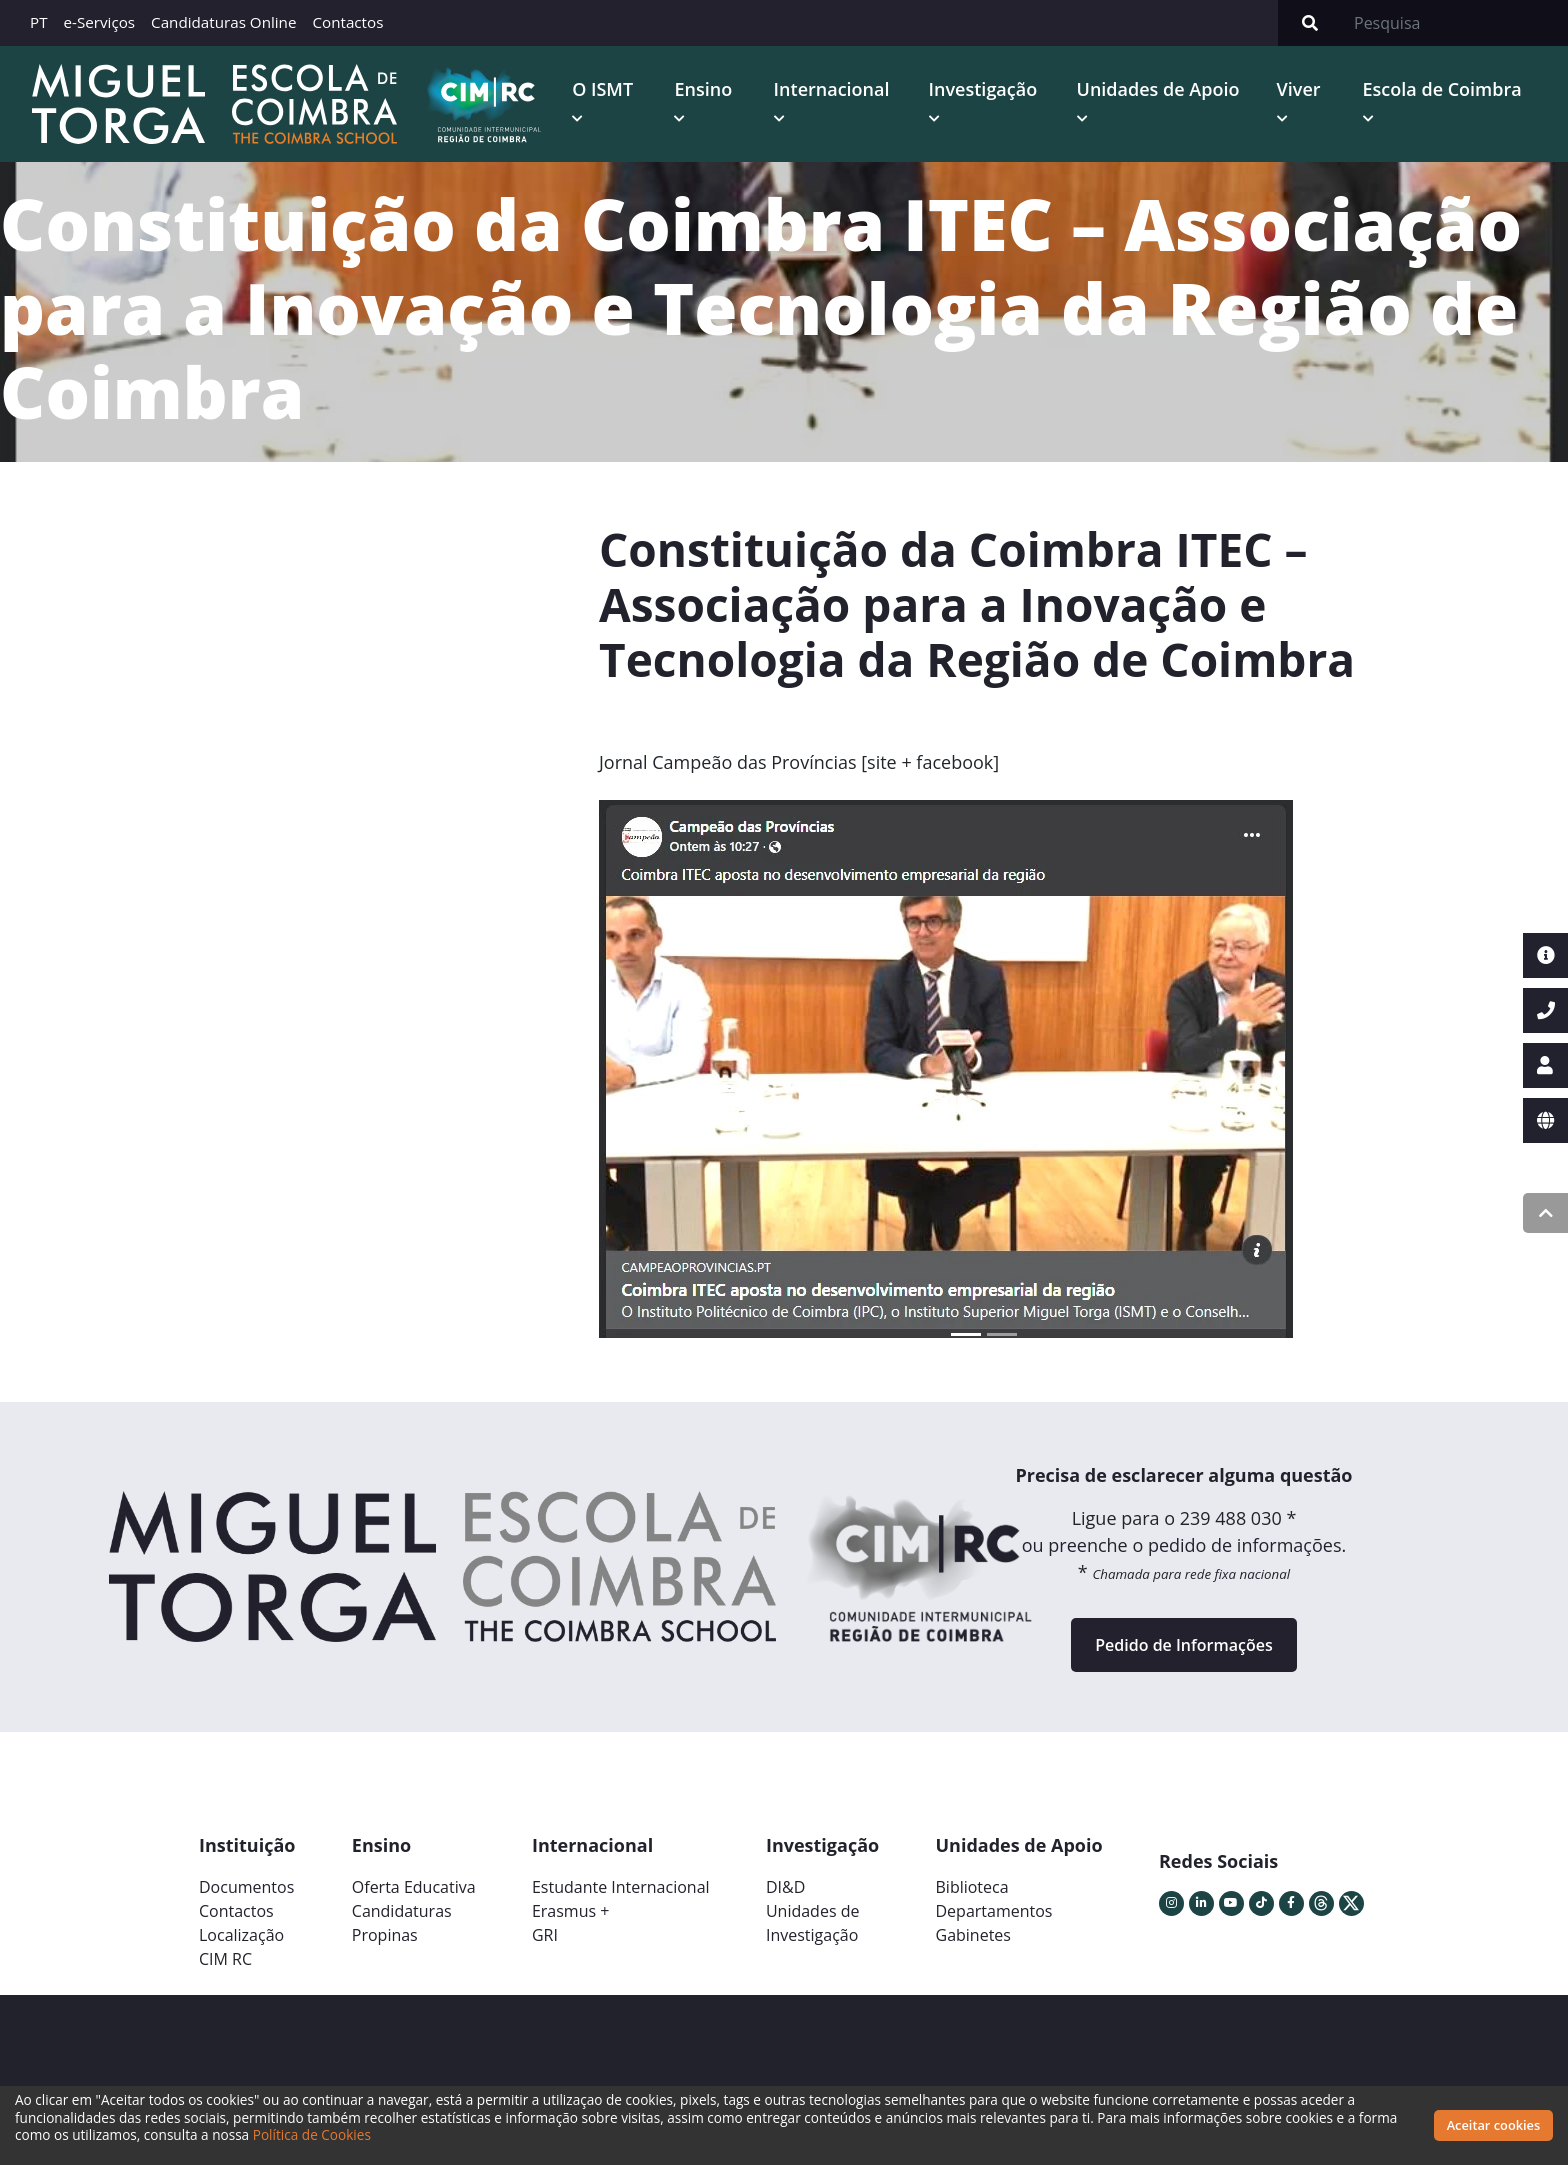 The height and width of the screenshot is (2165, 1568). Describe the element at coordinates (225, 1959) in the screenshot. I see `CIM RC` at that location.